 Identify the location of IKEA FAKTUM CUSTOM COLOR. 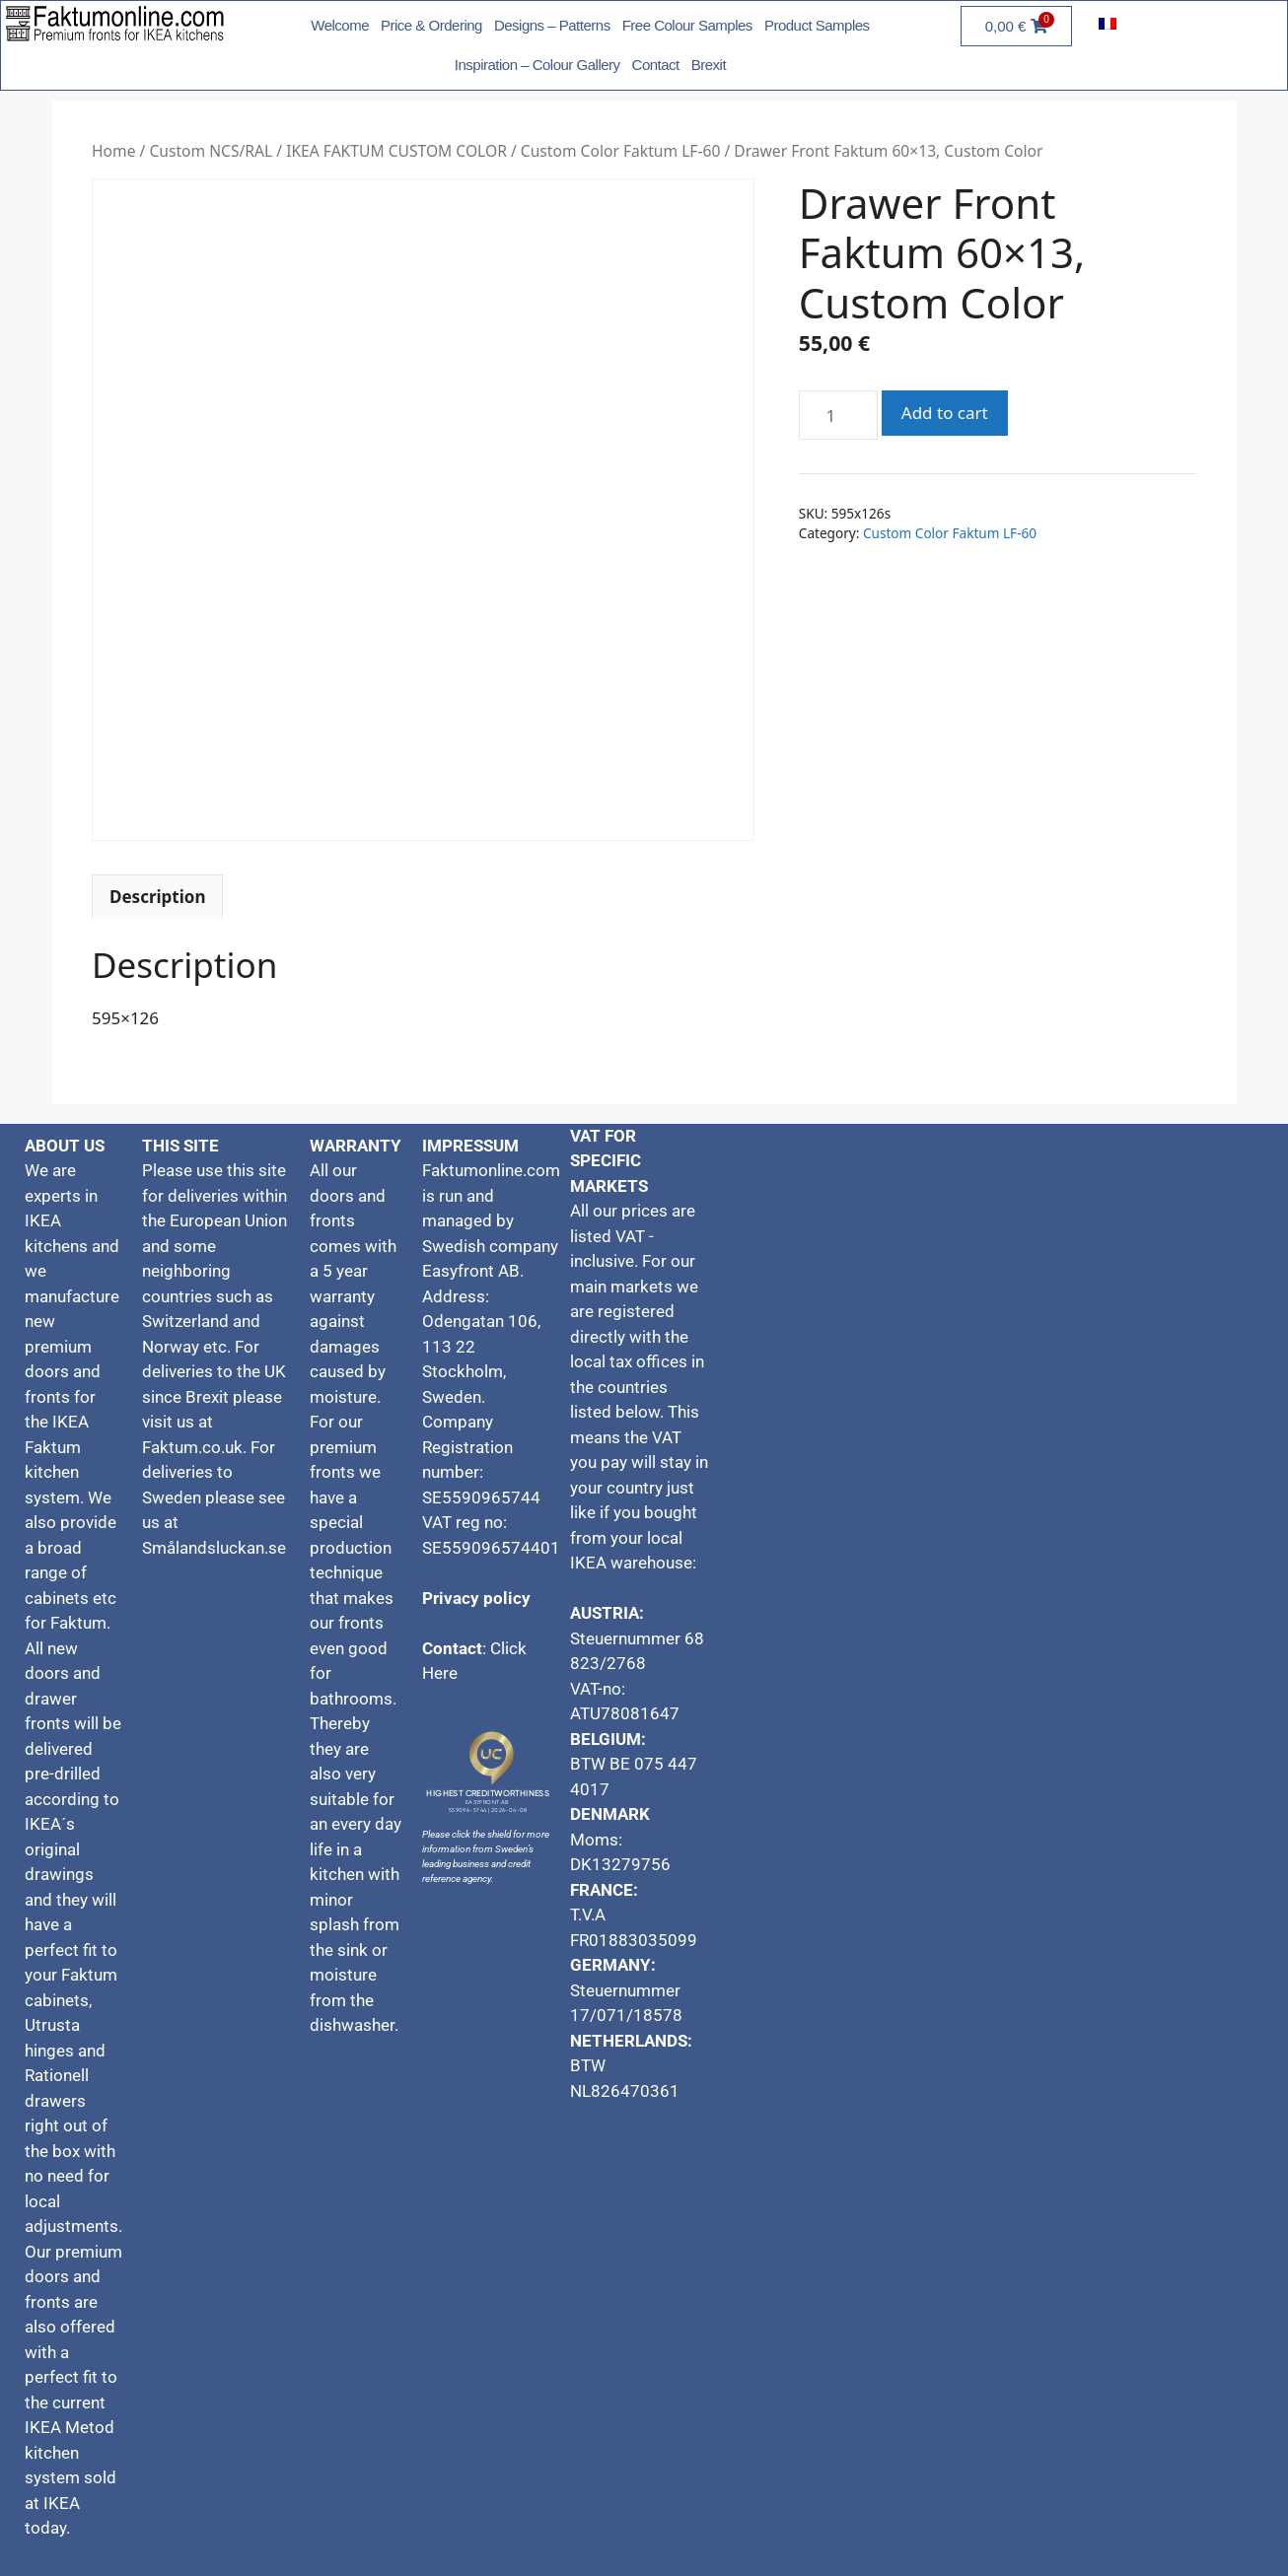
(396, 151).